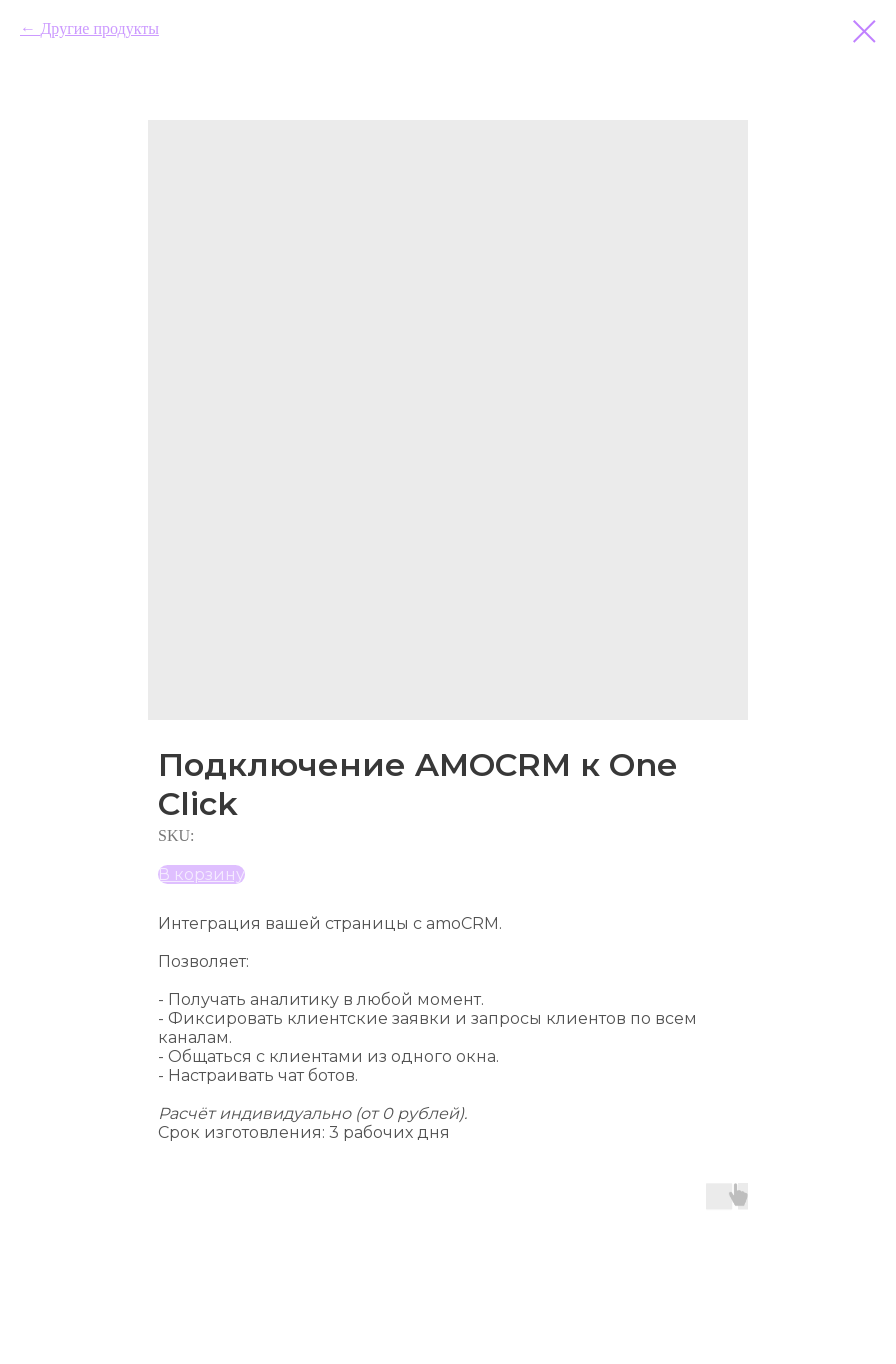  What do you see at coordinates (99, 28) in the screenshot?
I see `Другие продукты` at bounding box center [99, 28].